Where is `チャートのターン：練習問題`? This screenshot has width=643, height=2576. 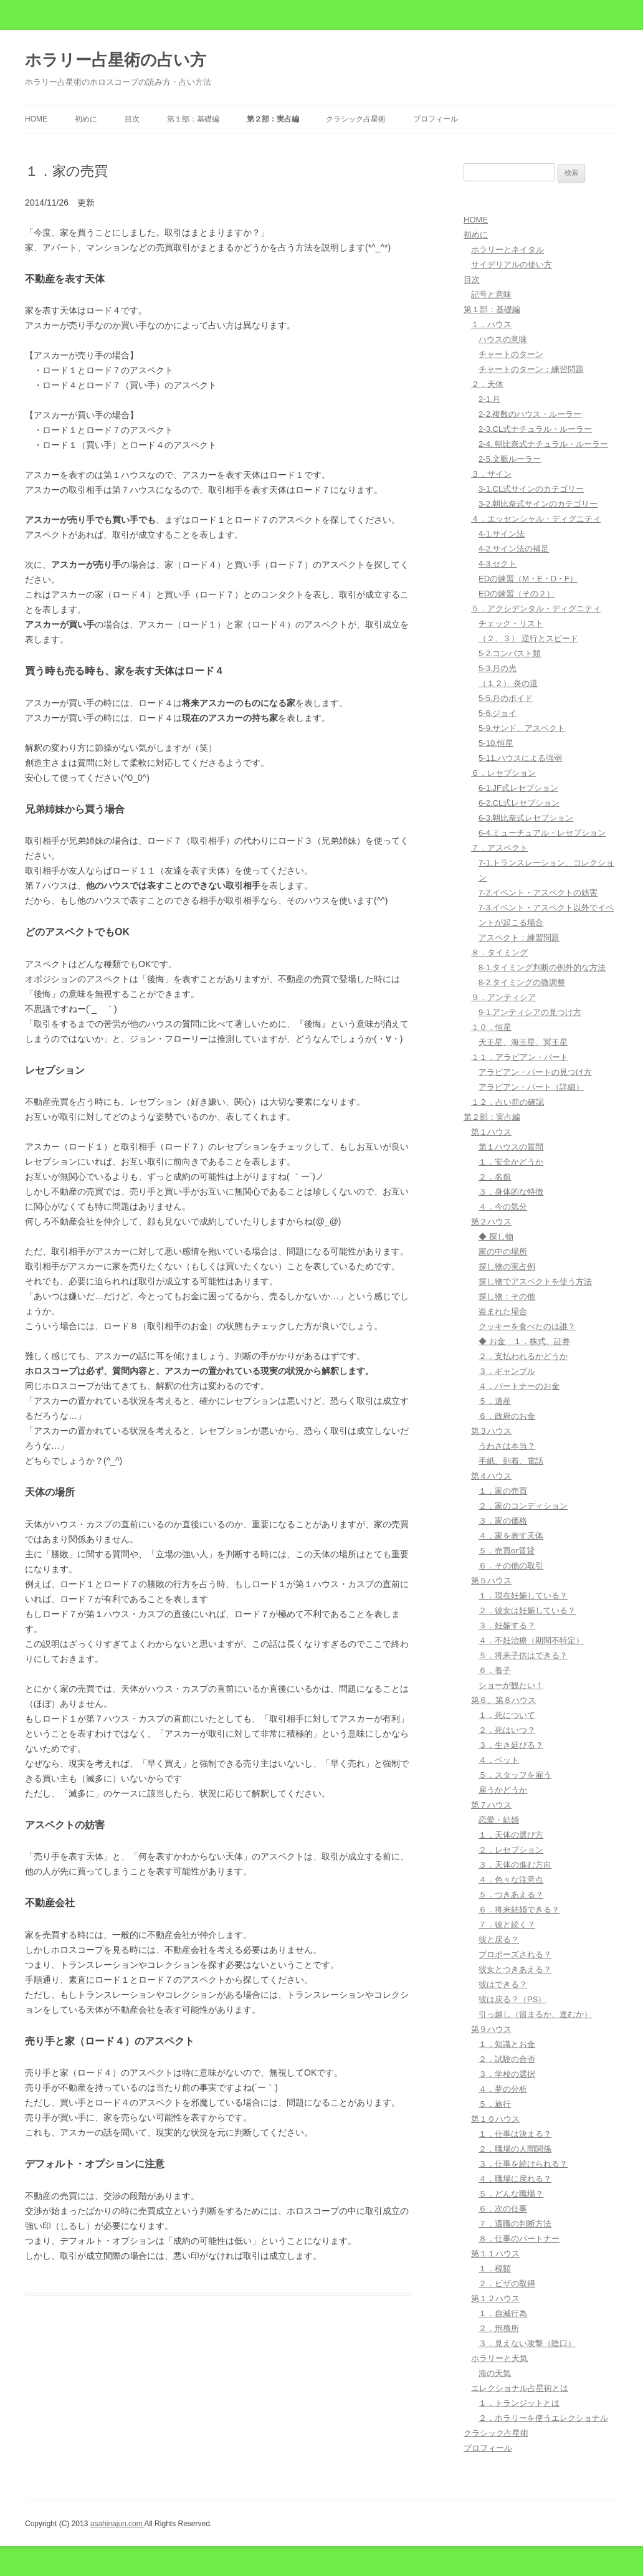 チャートのターン：練習問題 is located at coordinates (531, 369).